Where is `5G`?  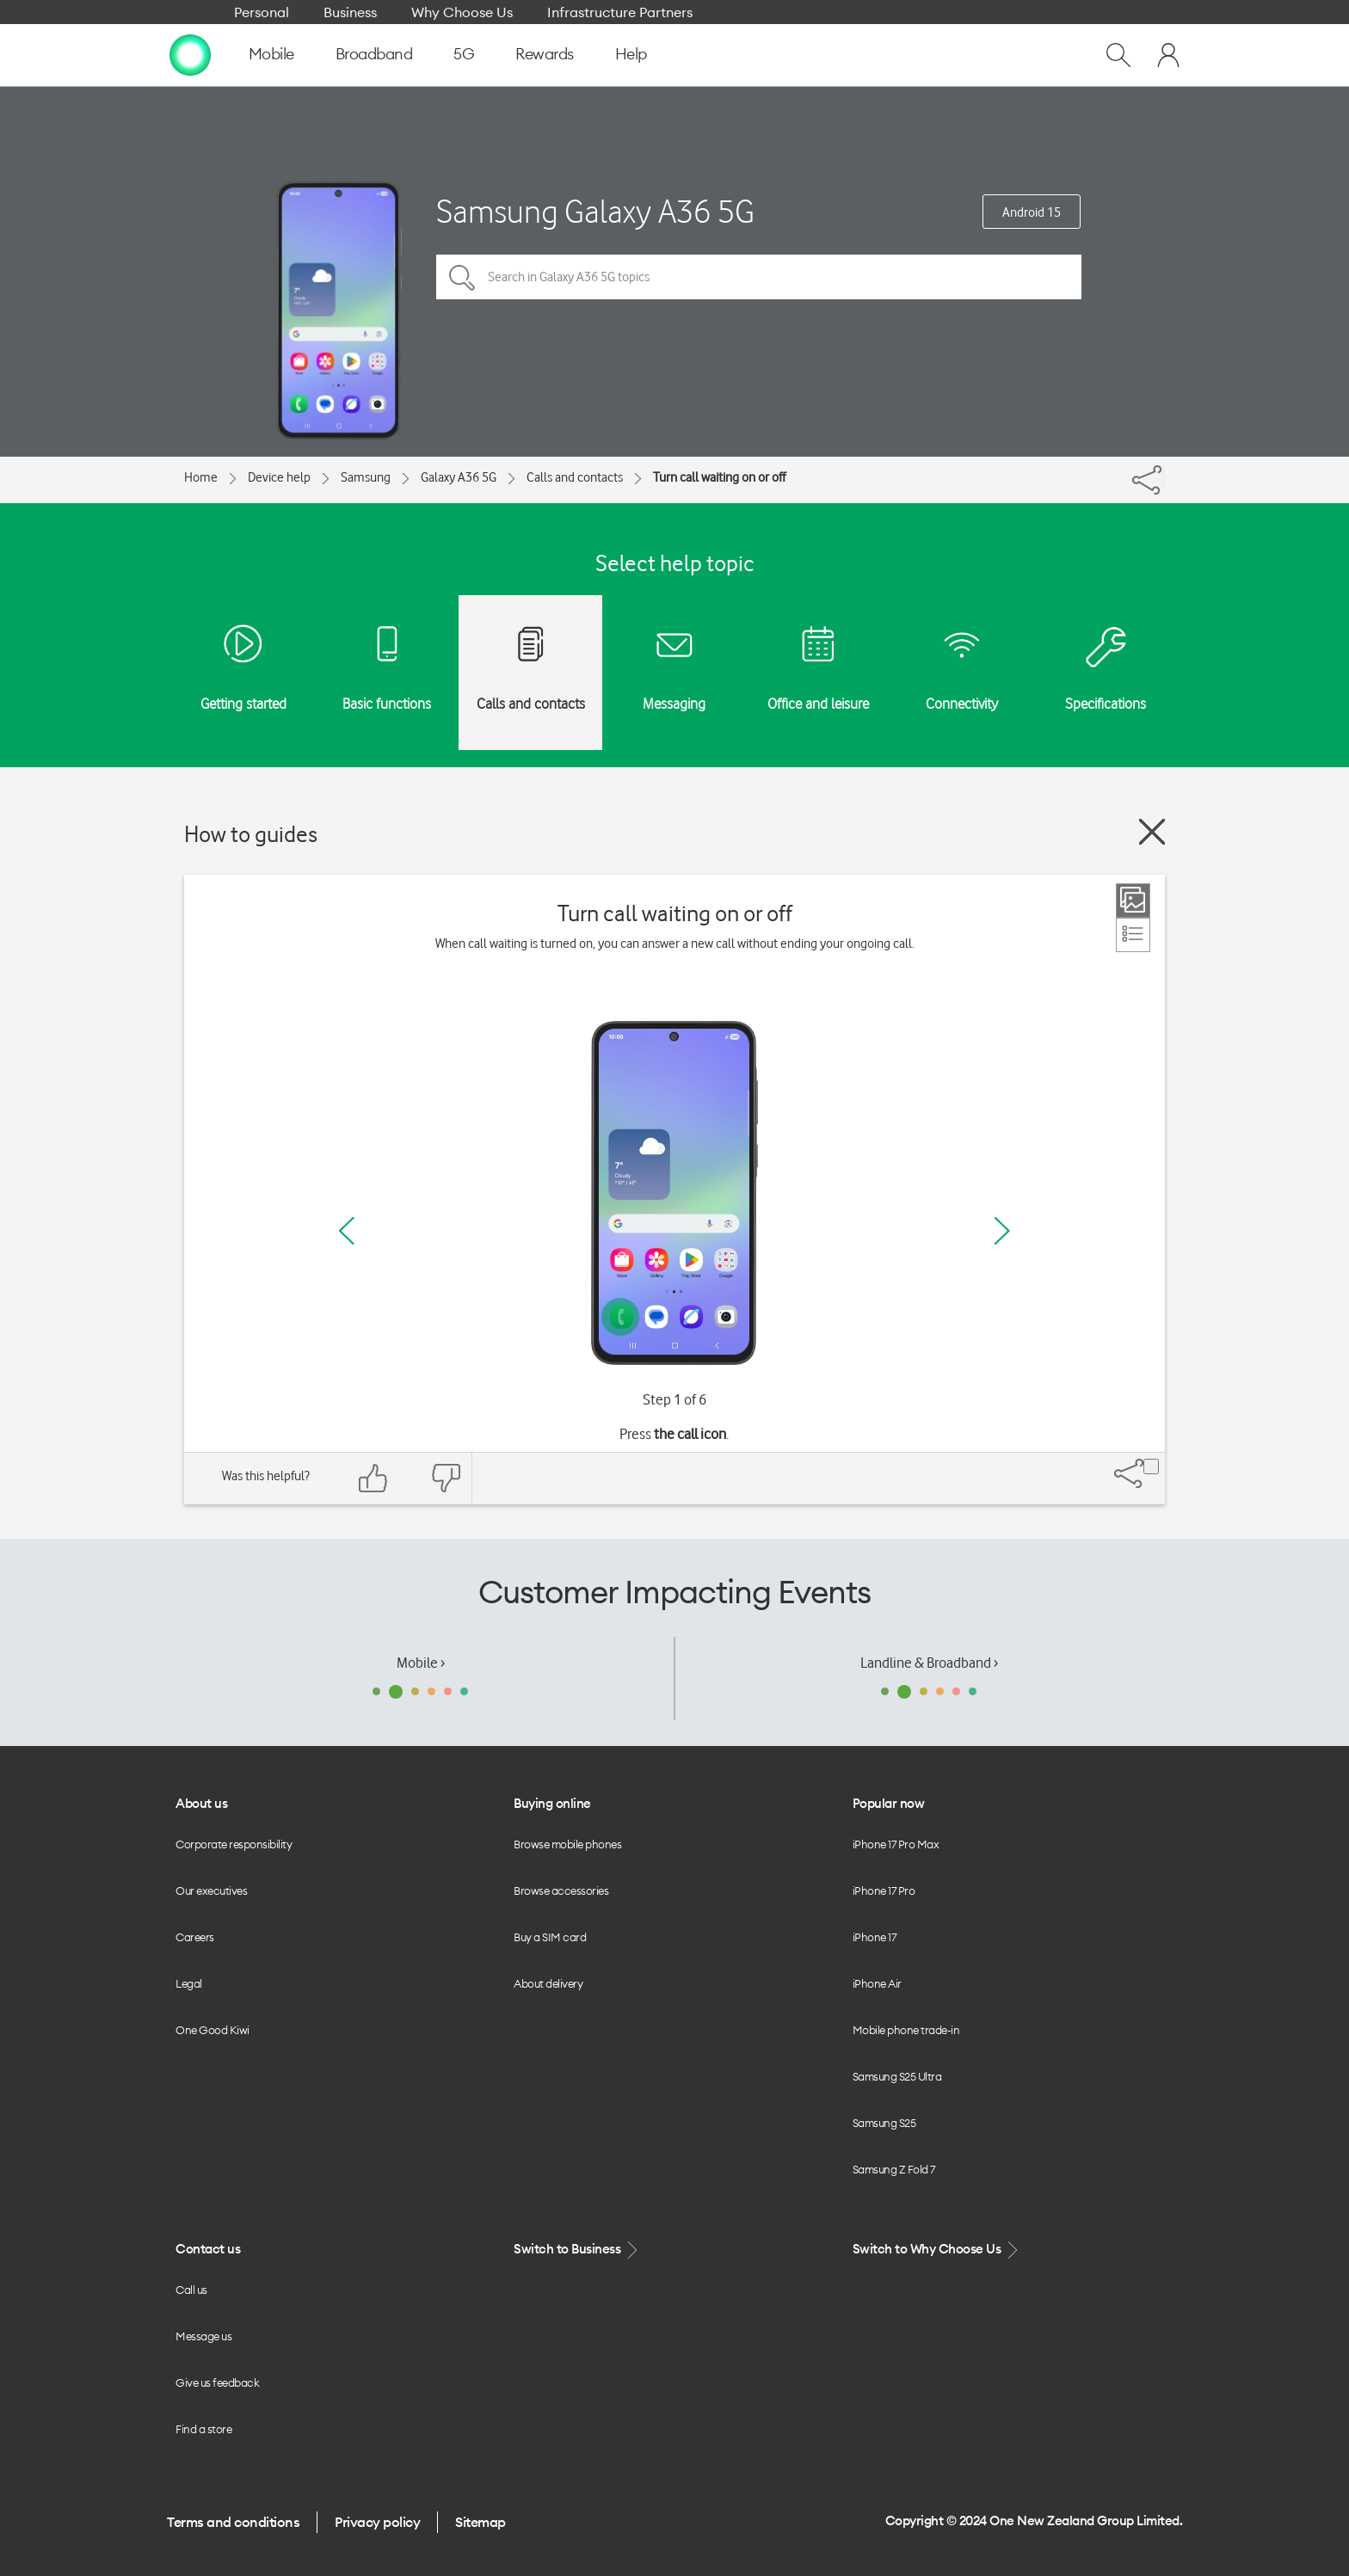 5G is located at coordinates (463, 54).